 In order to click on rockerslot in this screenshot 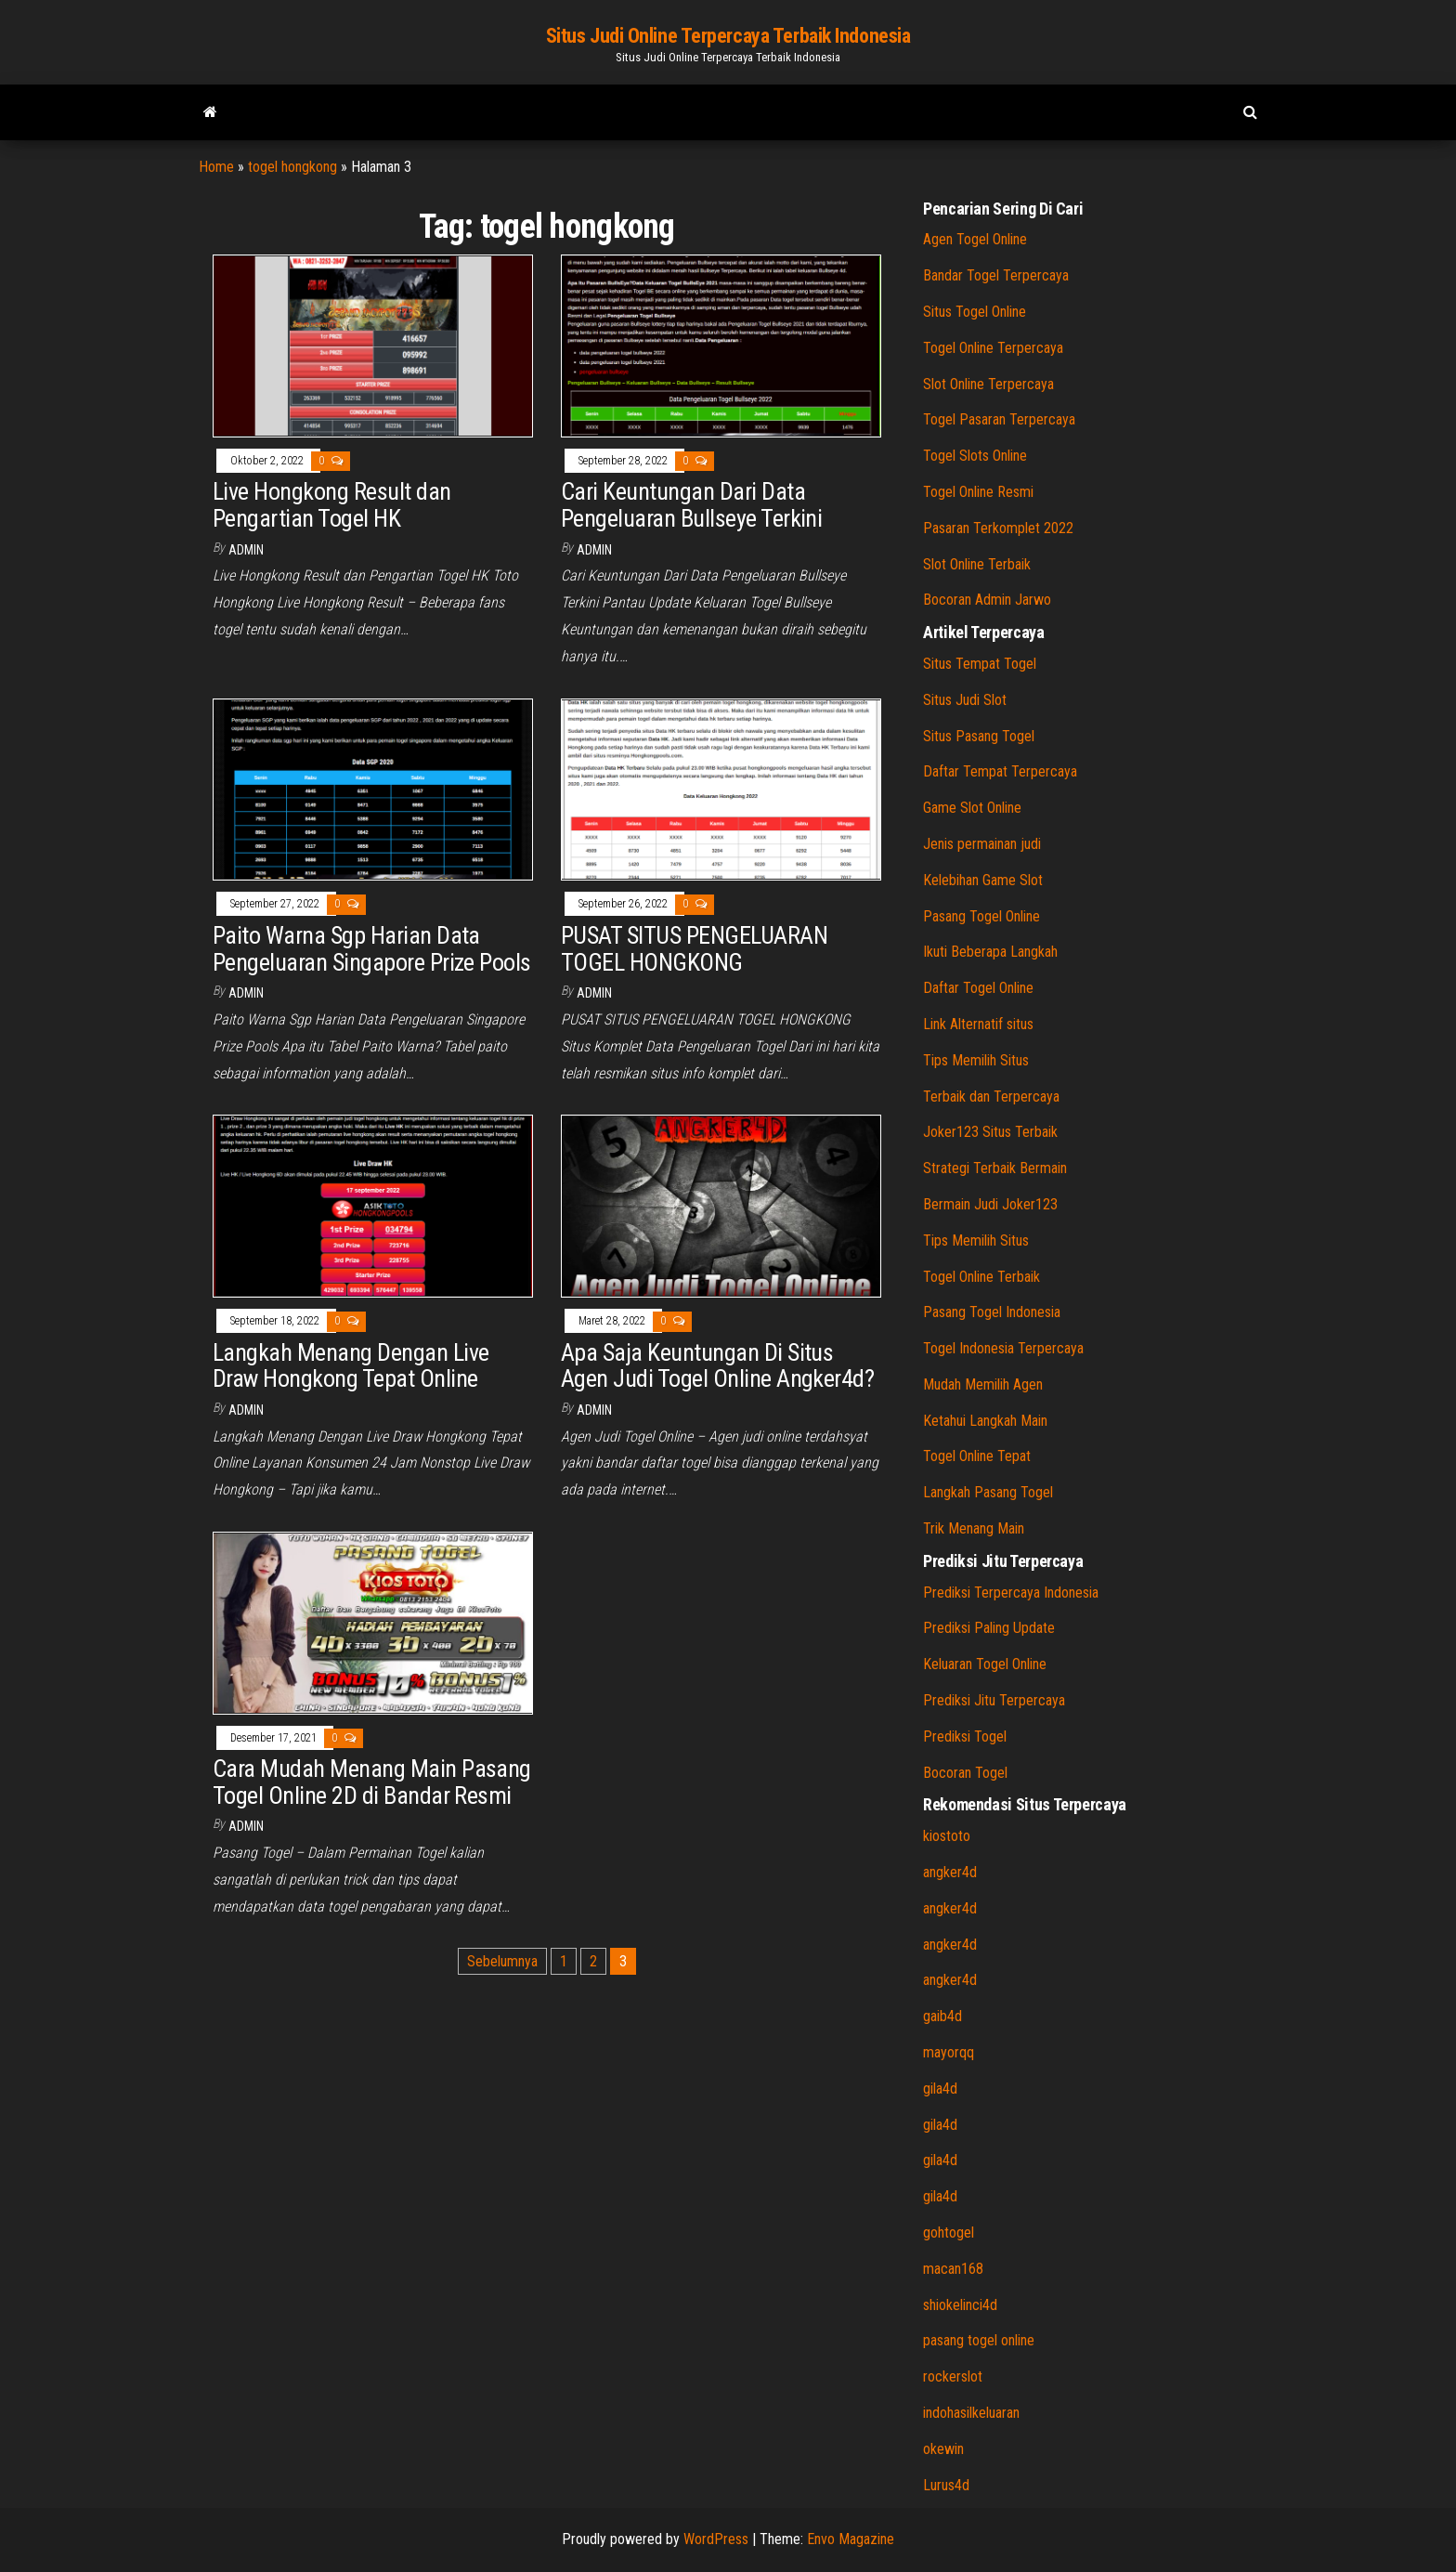, I will do `click(952, 2376)`.